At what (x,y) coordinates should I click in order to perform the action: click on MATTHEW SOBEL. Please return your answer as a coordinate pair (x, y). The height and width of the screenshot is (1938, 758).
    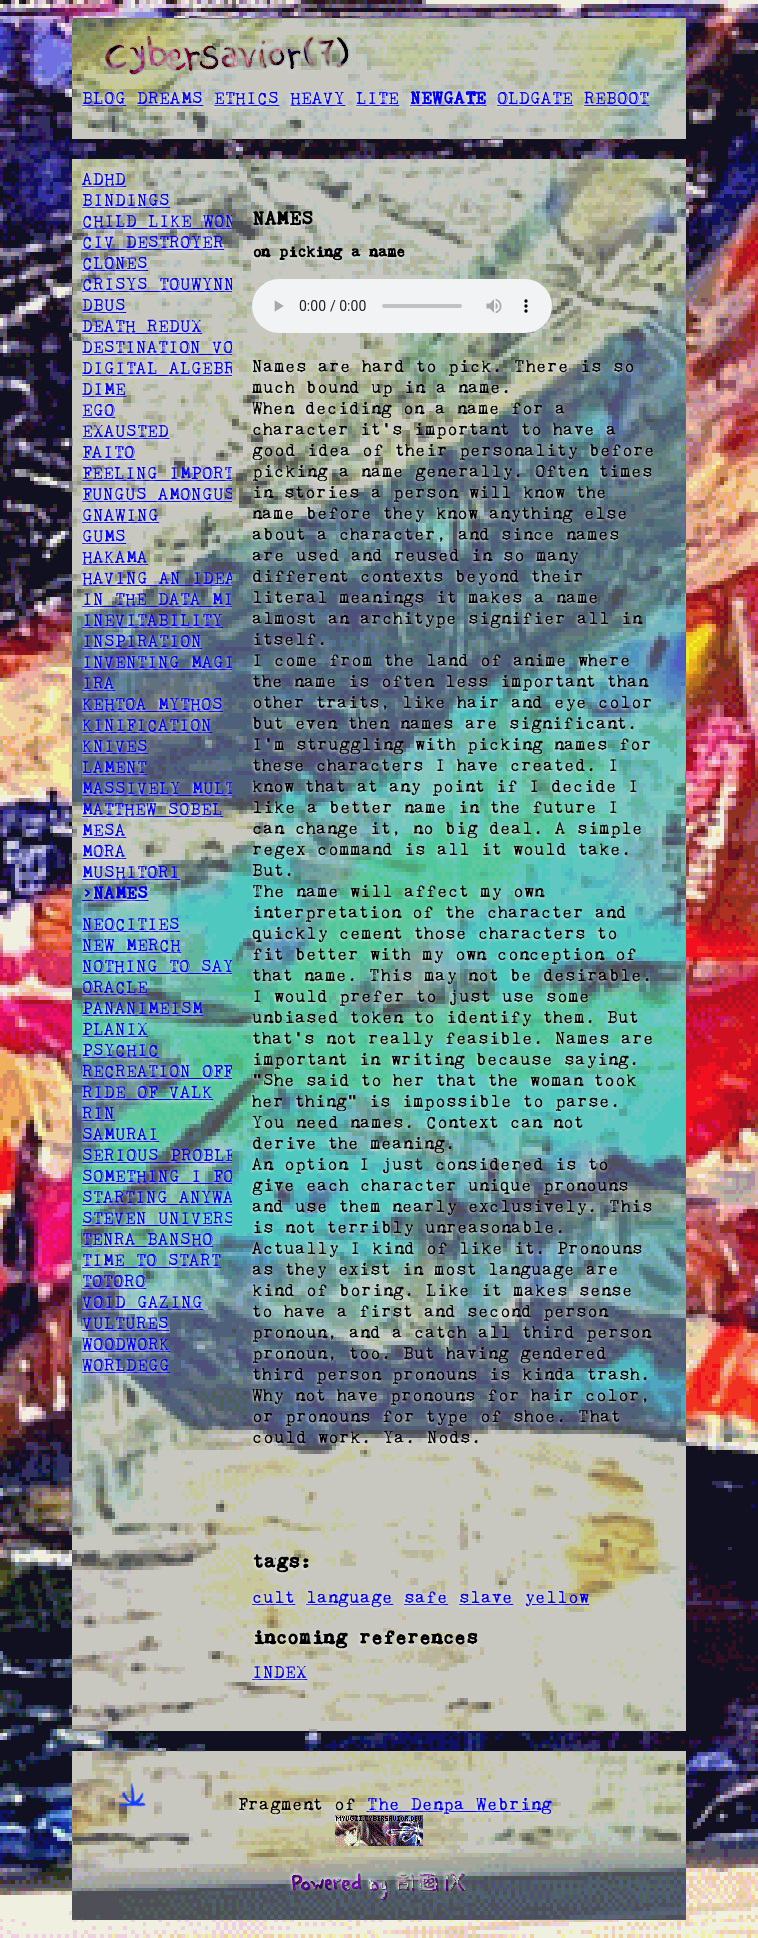
    Looking at the image, I should click on (152, 809).